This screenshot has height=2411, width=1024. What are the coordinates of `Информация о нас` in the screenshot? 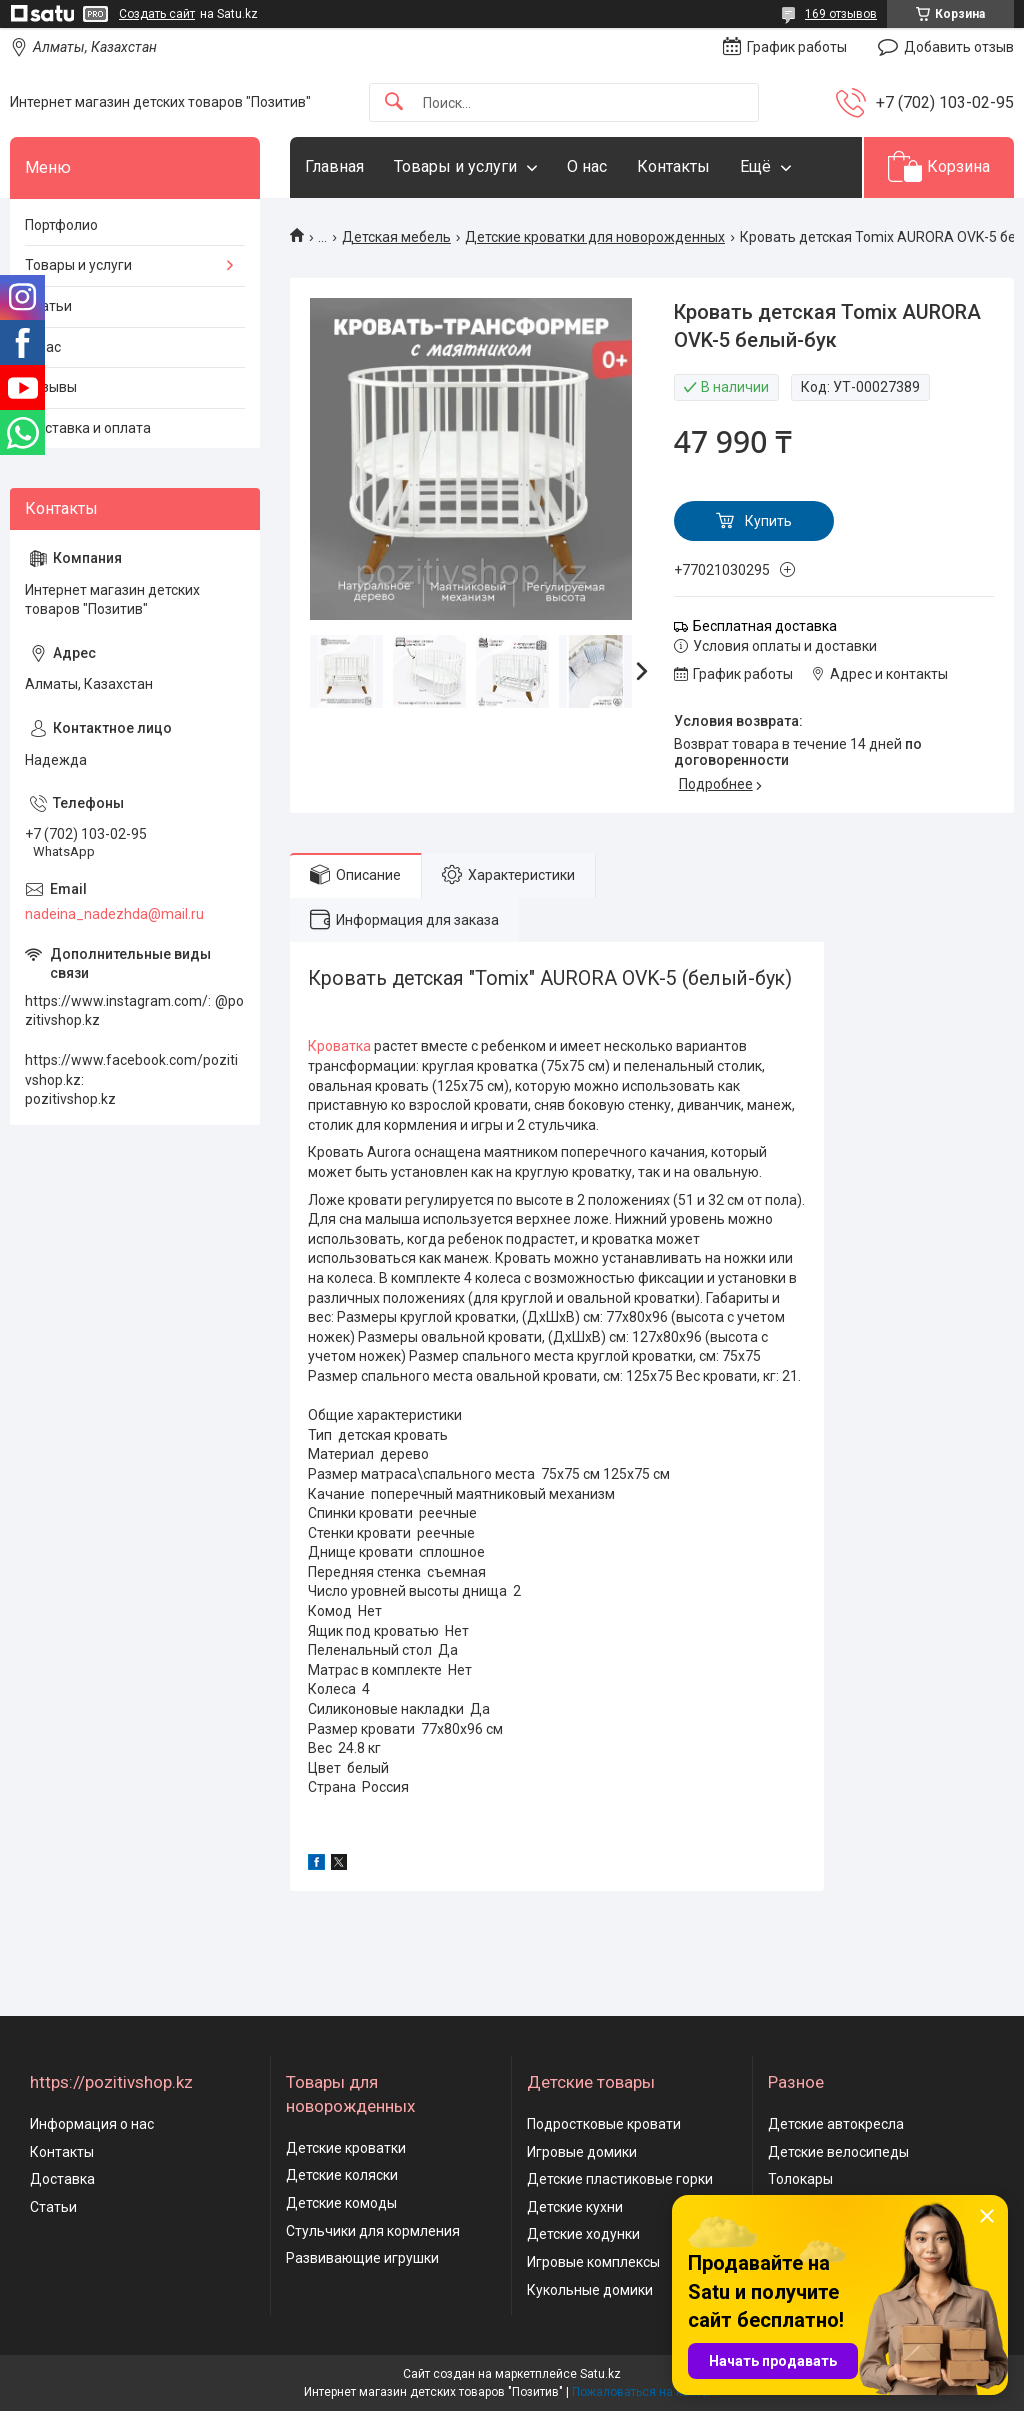 It's located at (92, 2124).